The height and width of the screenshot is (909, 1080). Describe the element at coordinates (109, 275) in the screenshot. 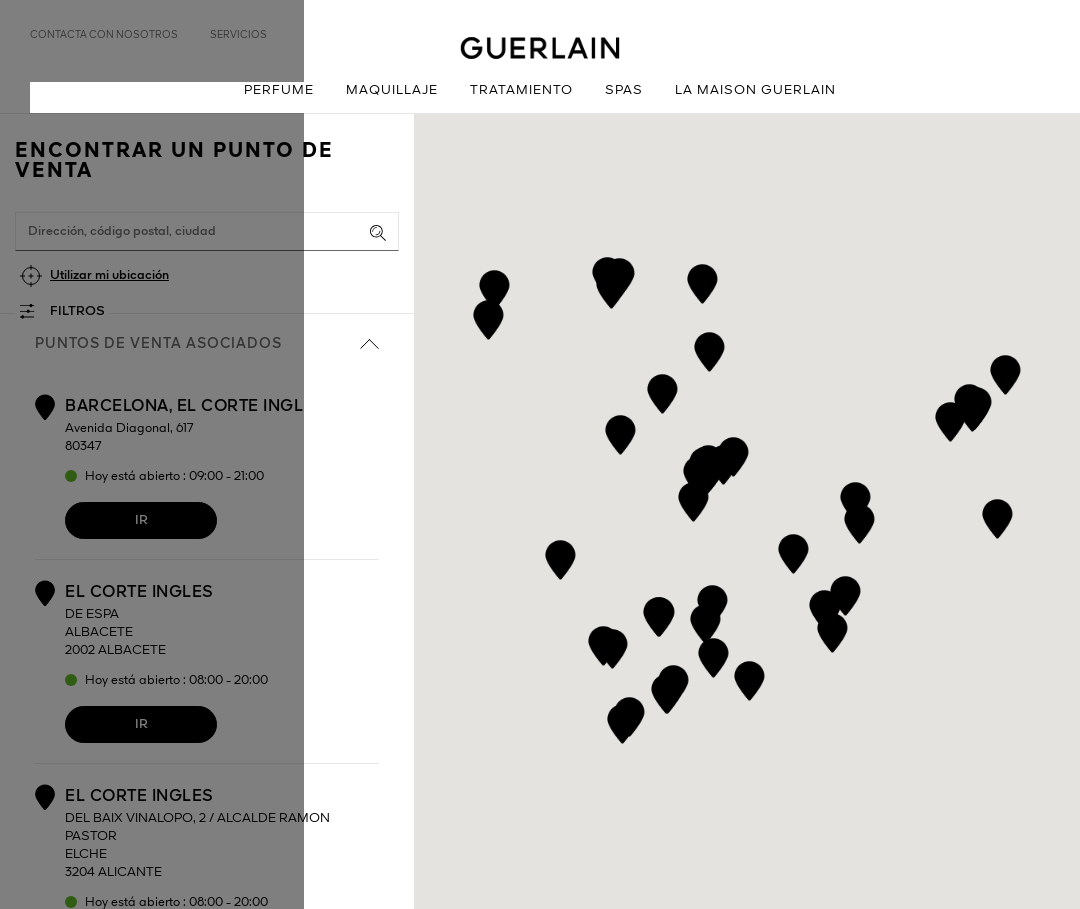

I see `Utilizar mi ubicación` at that location.